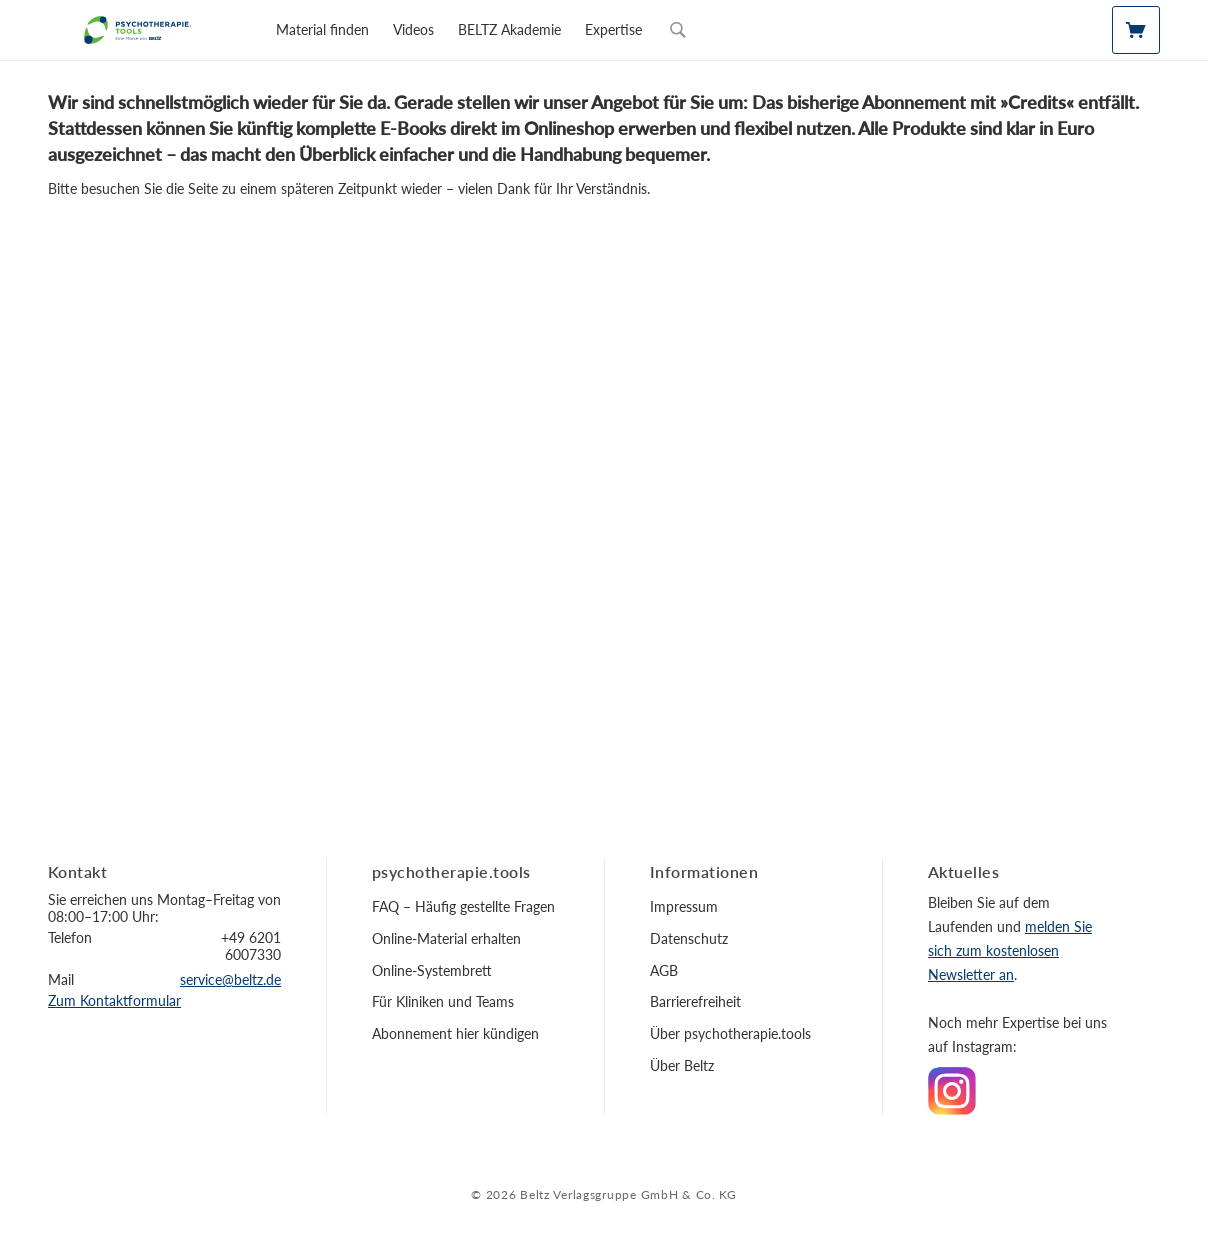  I want to click on AGB, so click(664, 970).